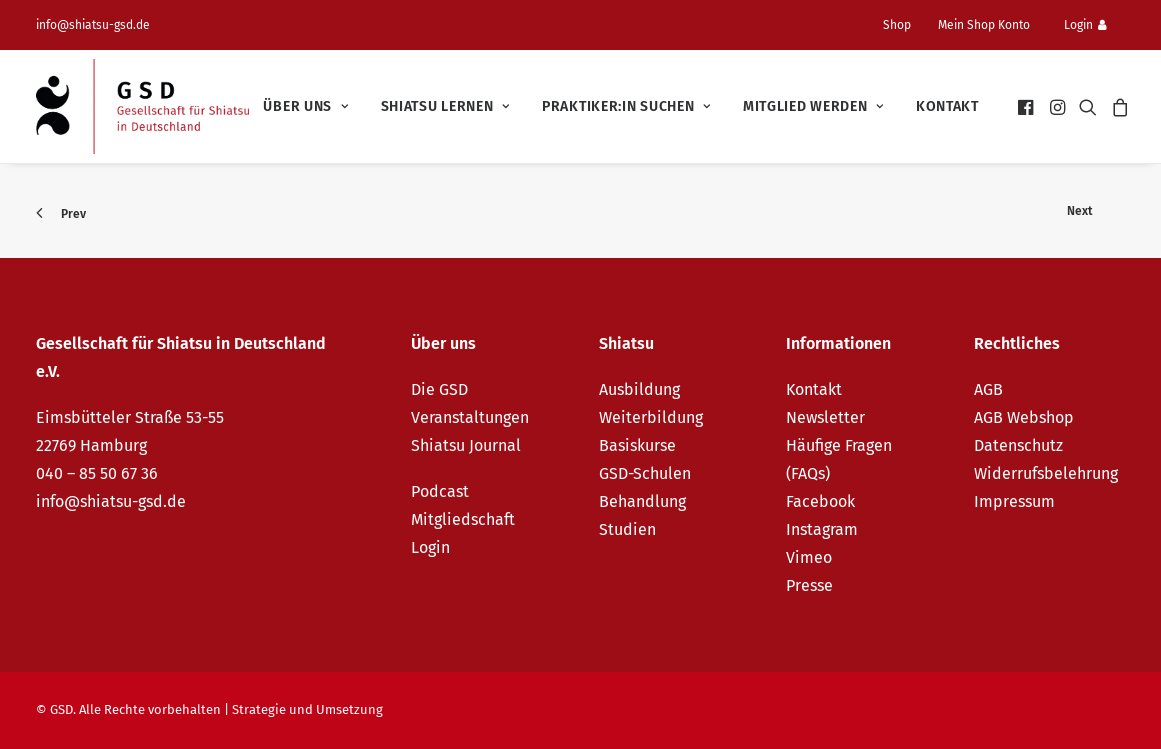 The image size is (1161, 749). Describe the element at coordinates (626, 106) in the screenshot. I see `Praktiker:in suchen` at that location.